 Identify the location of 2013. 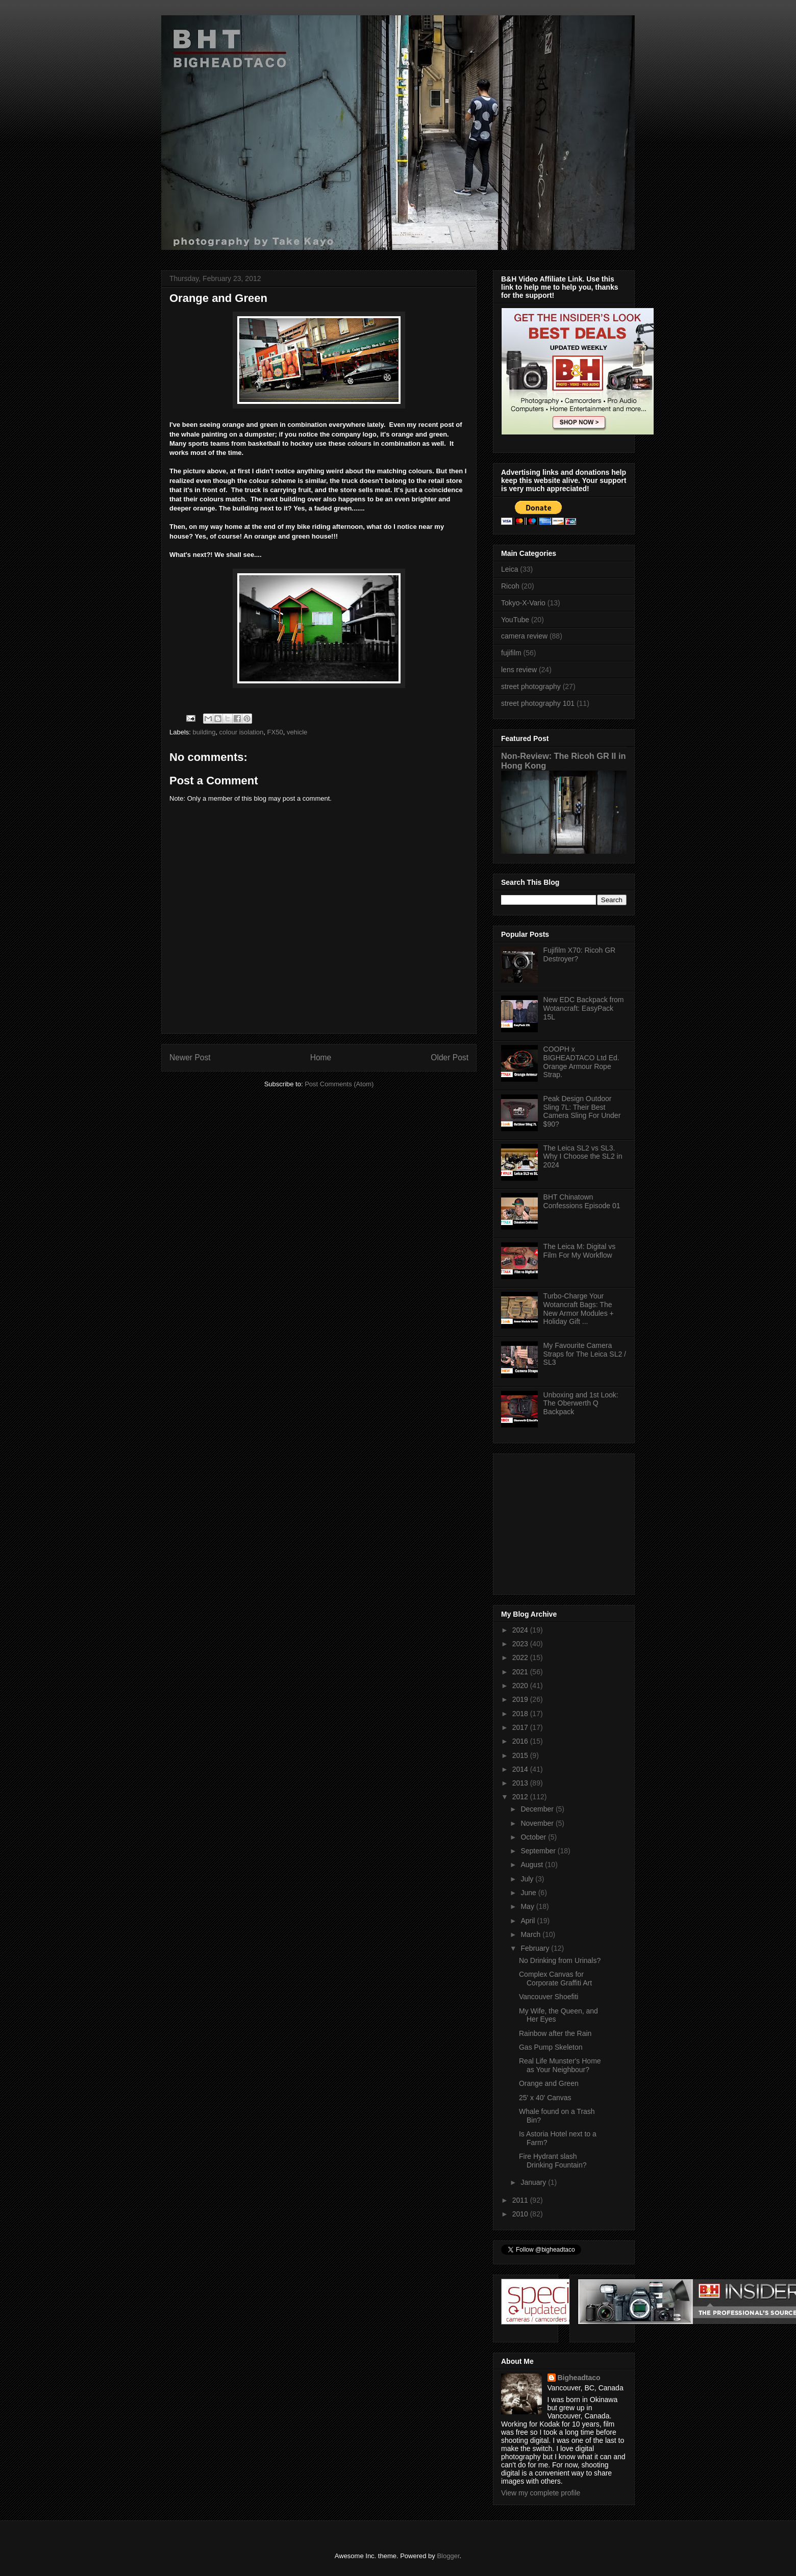
(521, 1783).